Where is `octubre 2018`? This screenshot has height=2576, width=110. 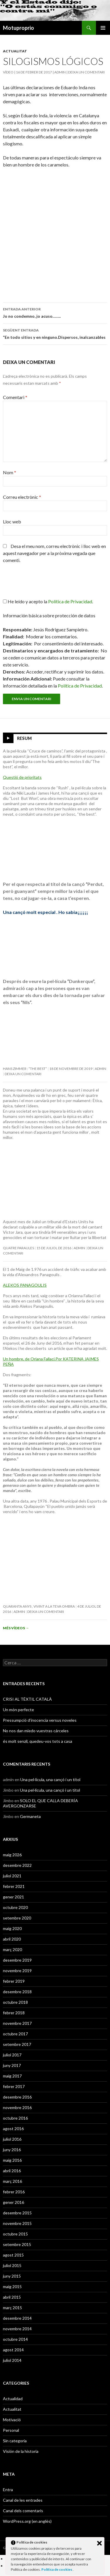 octubre 2018 is located at coordinates (15, 2002).